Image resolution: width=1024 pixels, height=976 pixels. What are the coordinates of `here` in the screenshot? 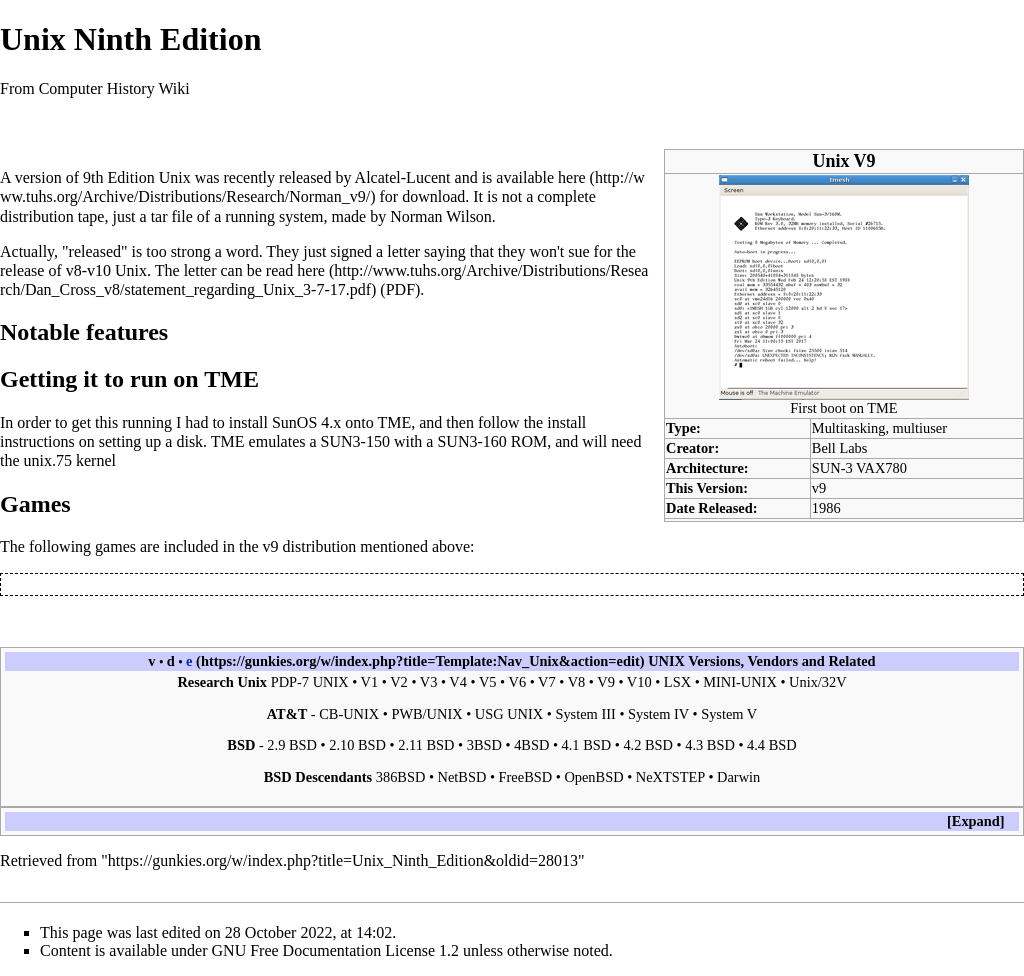 It's located at (572, 177).